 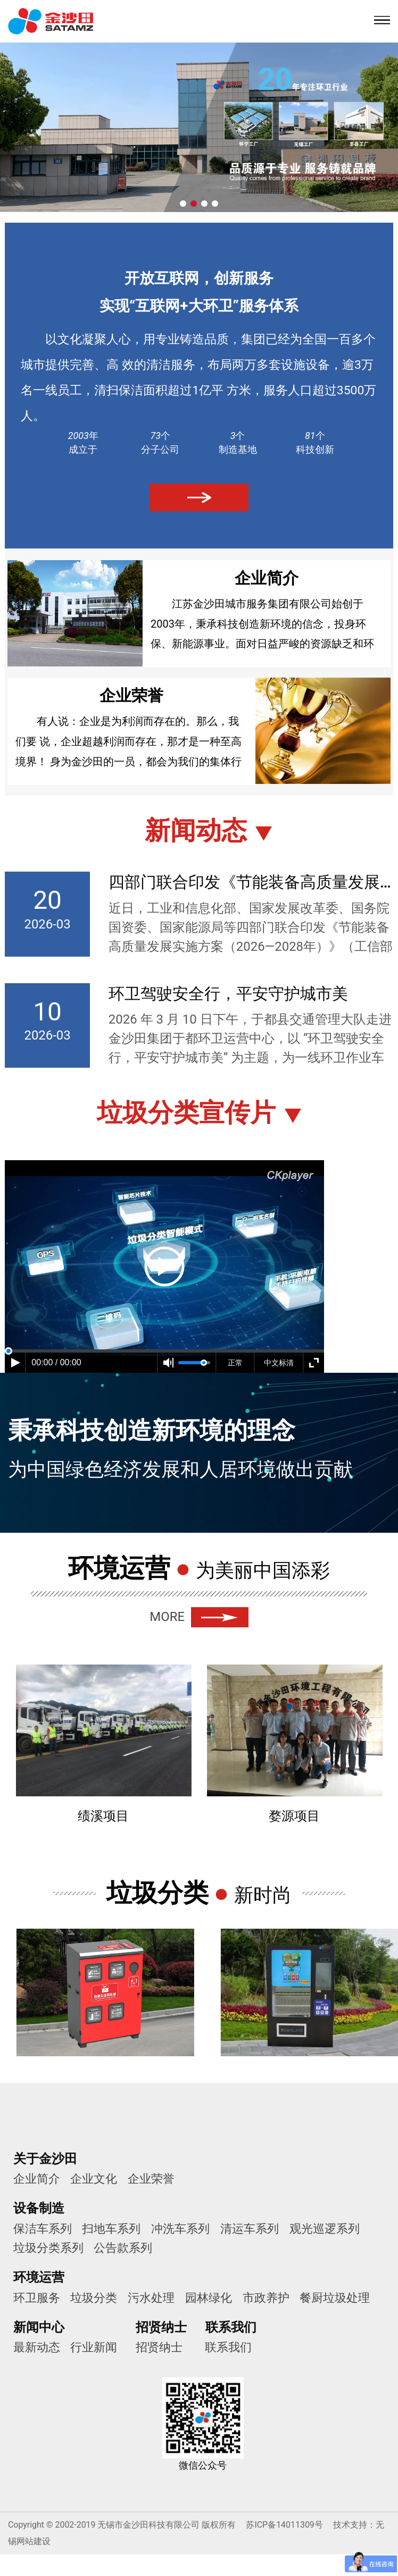 What do you see at coordinates (284, 2525) in the screenshot?
I see `苏ICP备14011309号` at bounding box center [284, 2525].